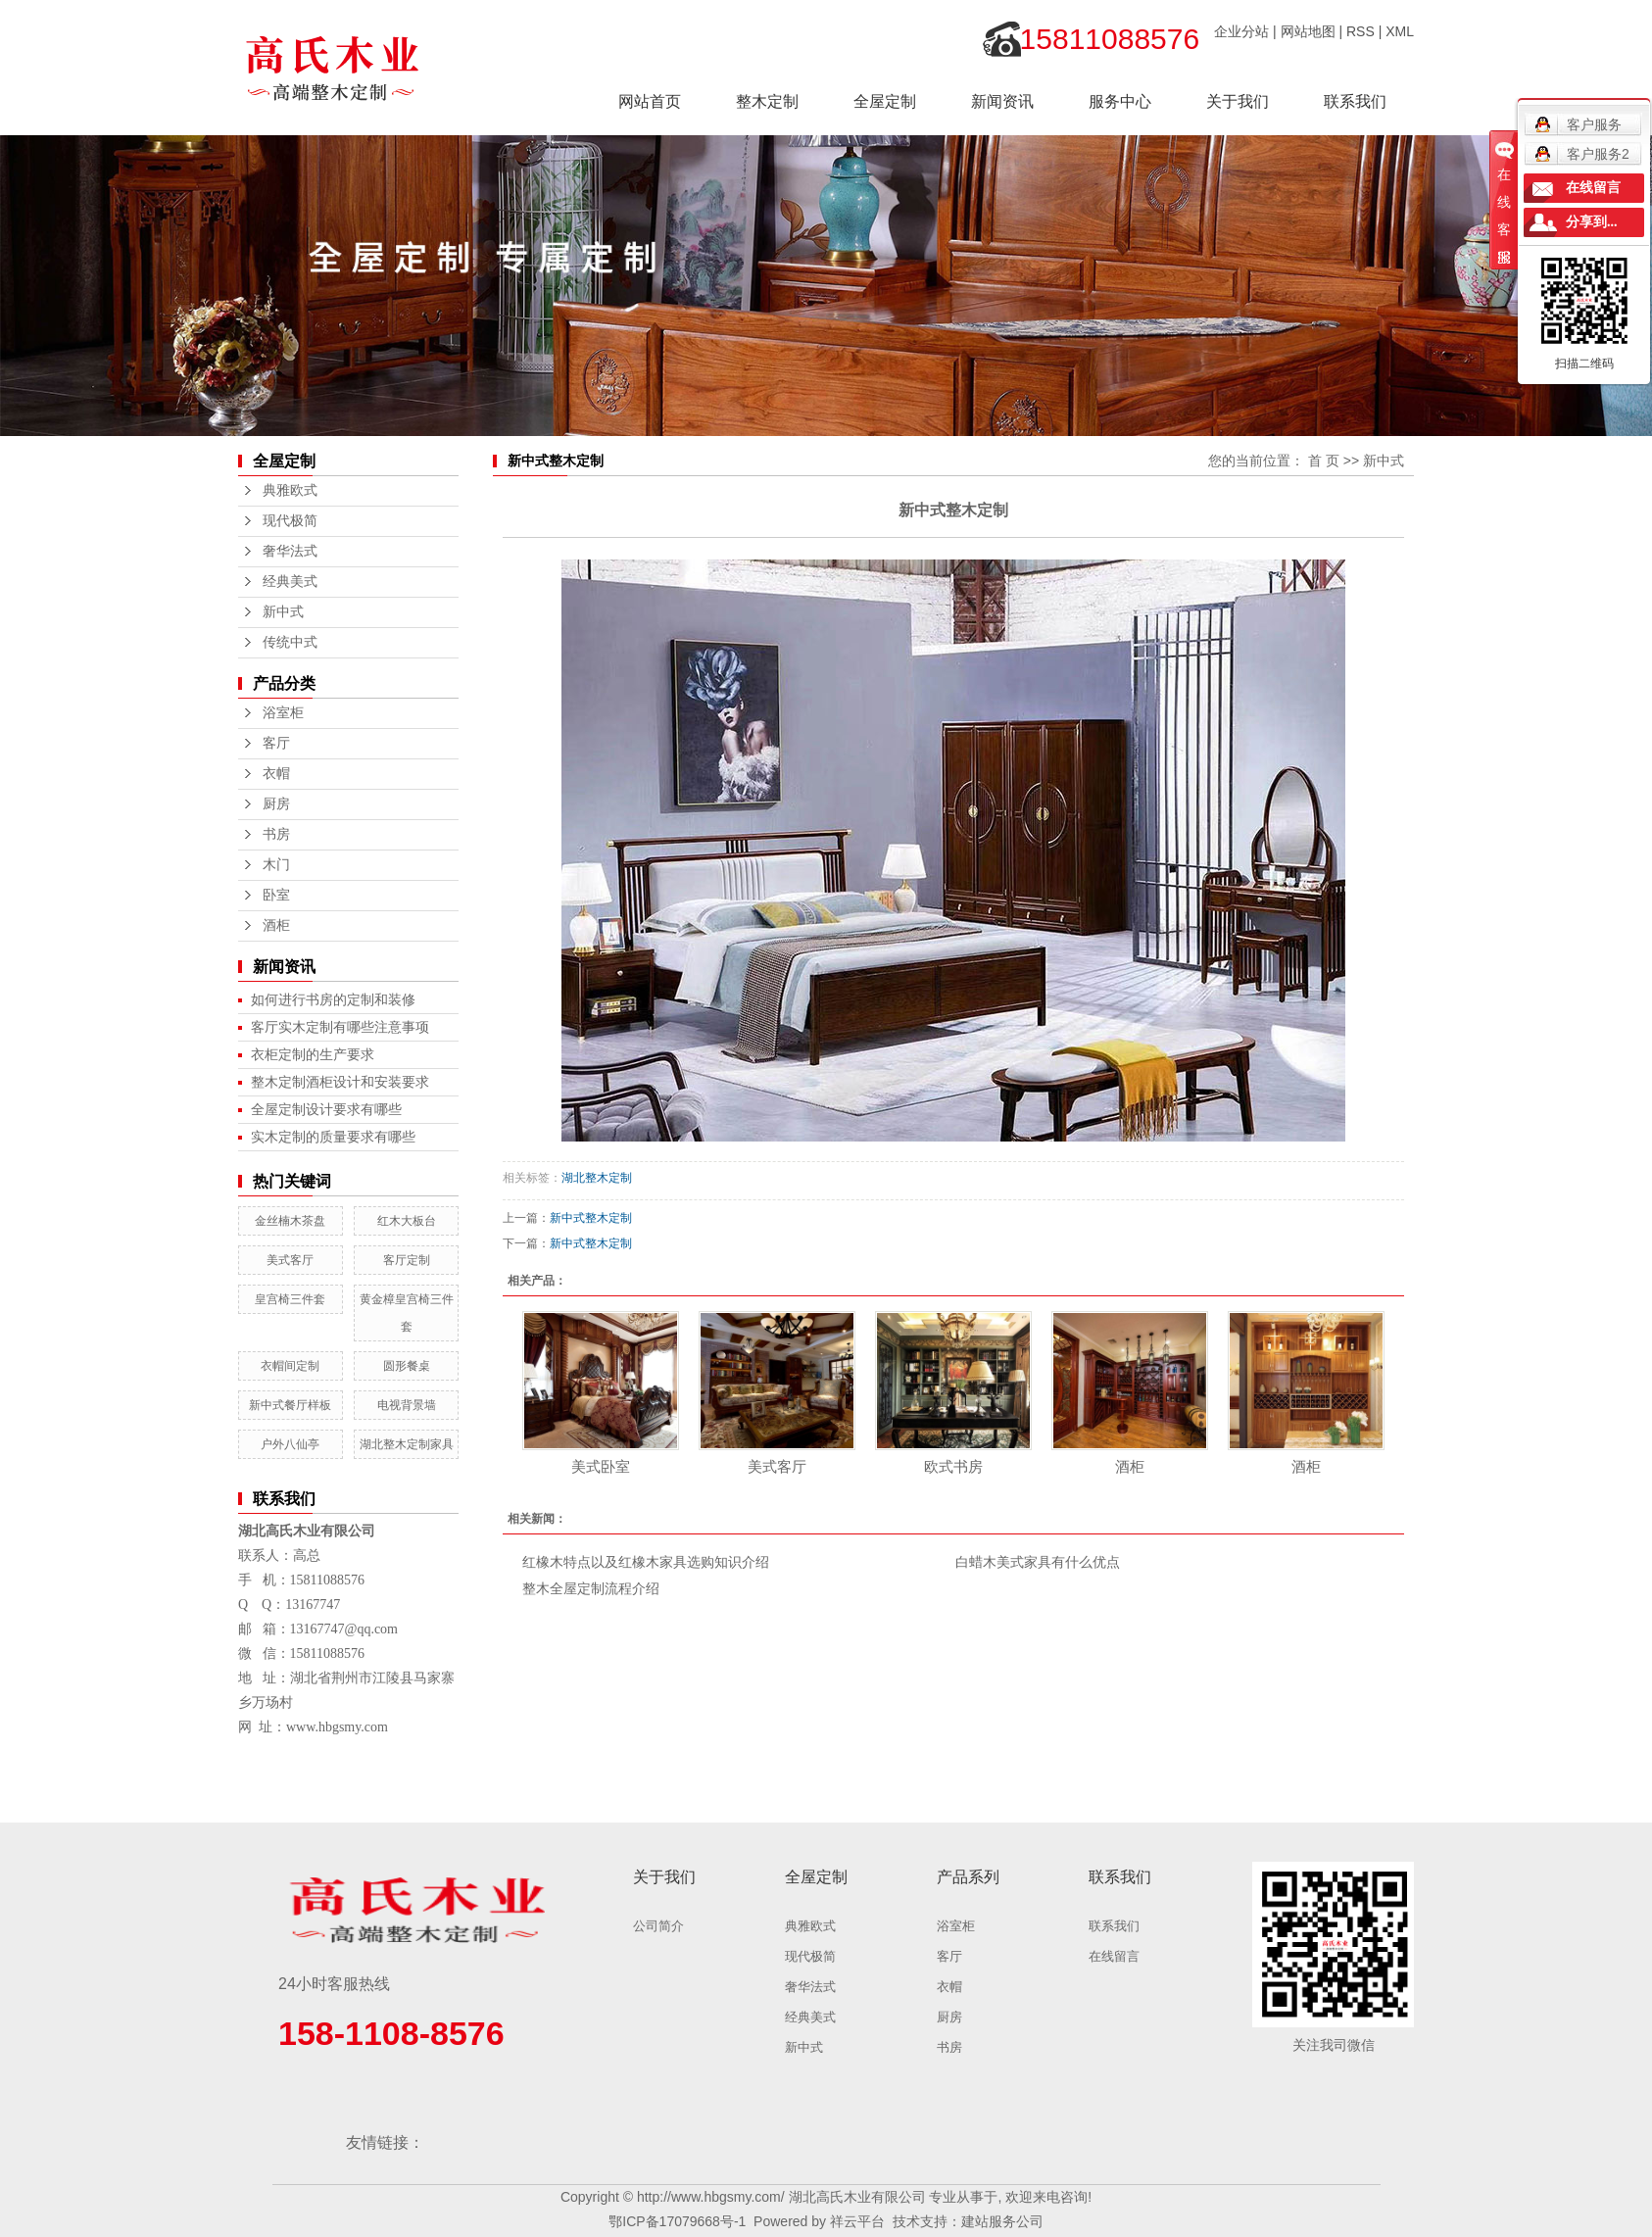 The image size is (1652, 2237). What do you see at coordinates (1114, 1956) in the screenshot?
I see `在线留言` at bounding box center [1114, 1956].